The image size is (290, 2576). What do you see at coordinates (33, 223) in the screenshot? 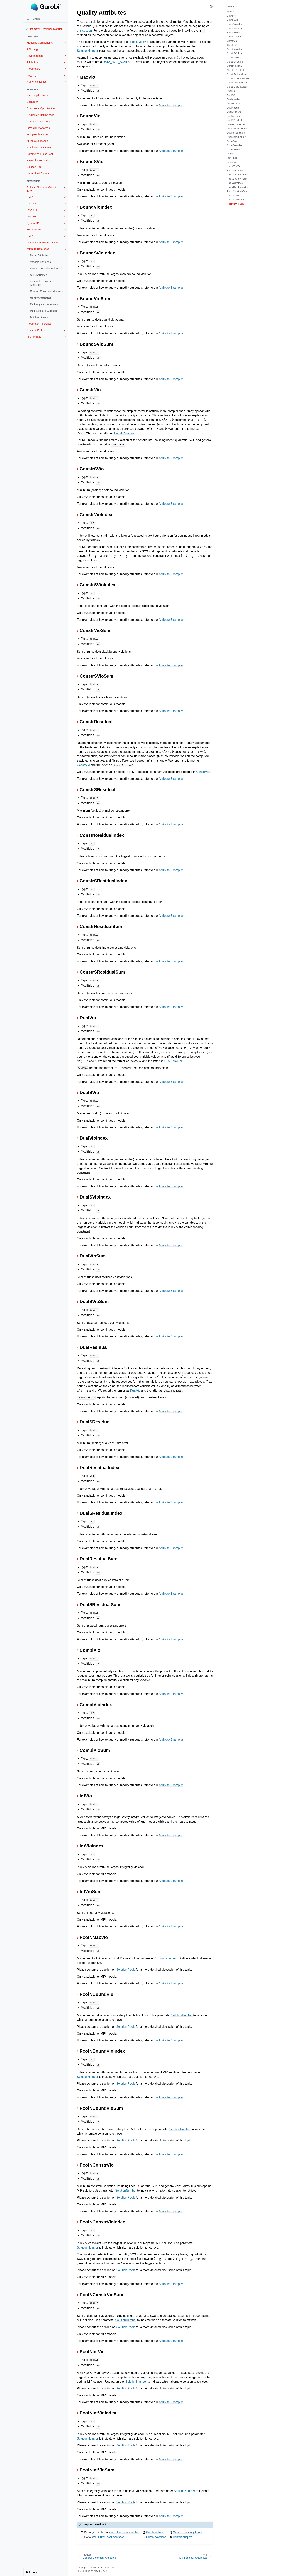
I see `Python API` at bounding box center [33, 223].